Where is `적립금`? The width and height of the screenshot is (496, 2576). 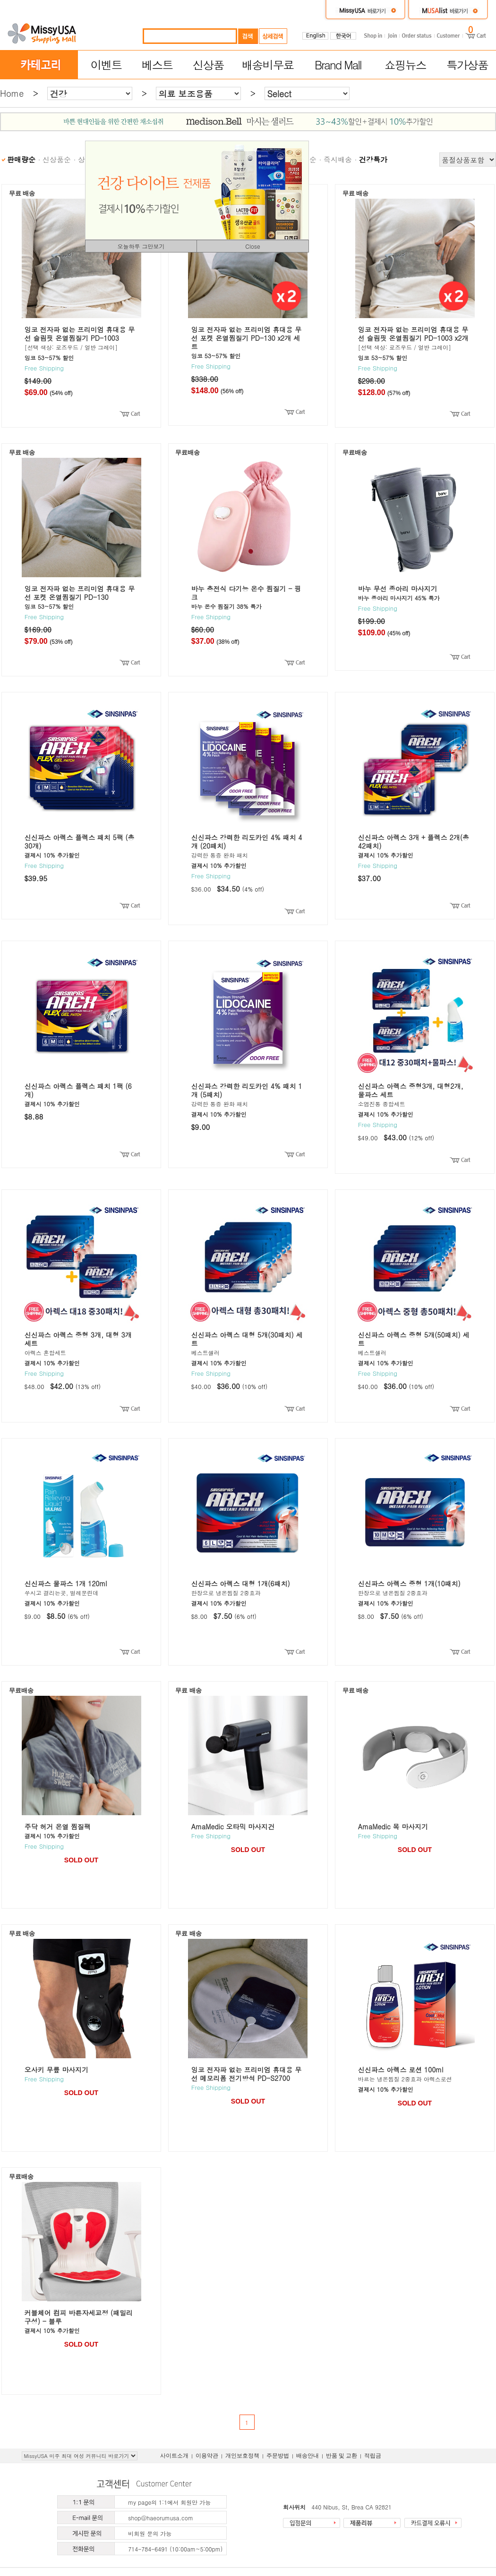 적립금 is located at coordinates (372, 2455).